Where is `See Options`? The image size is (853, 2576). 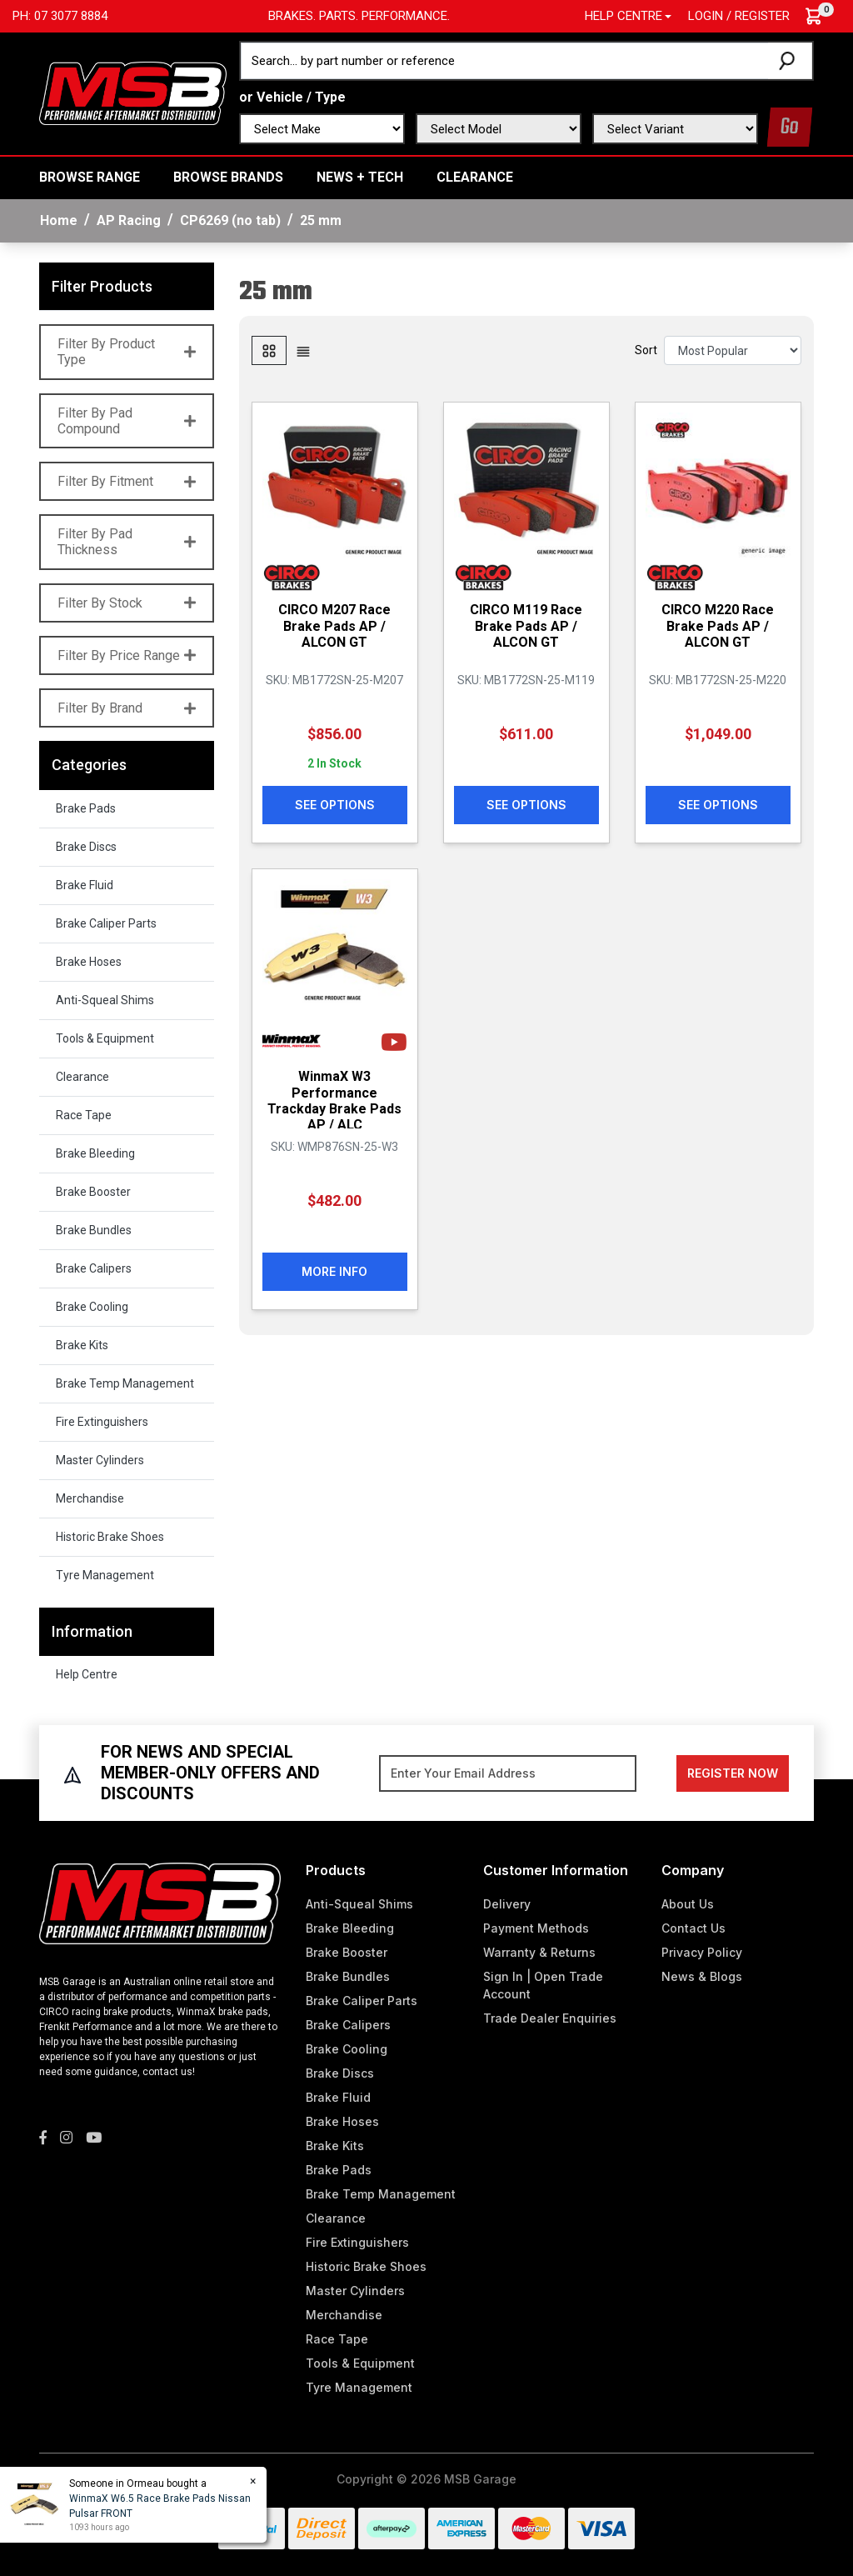 See Options is located at coordinates (335, 805).